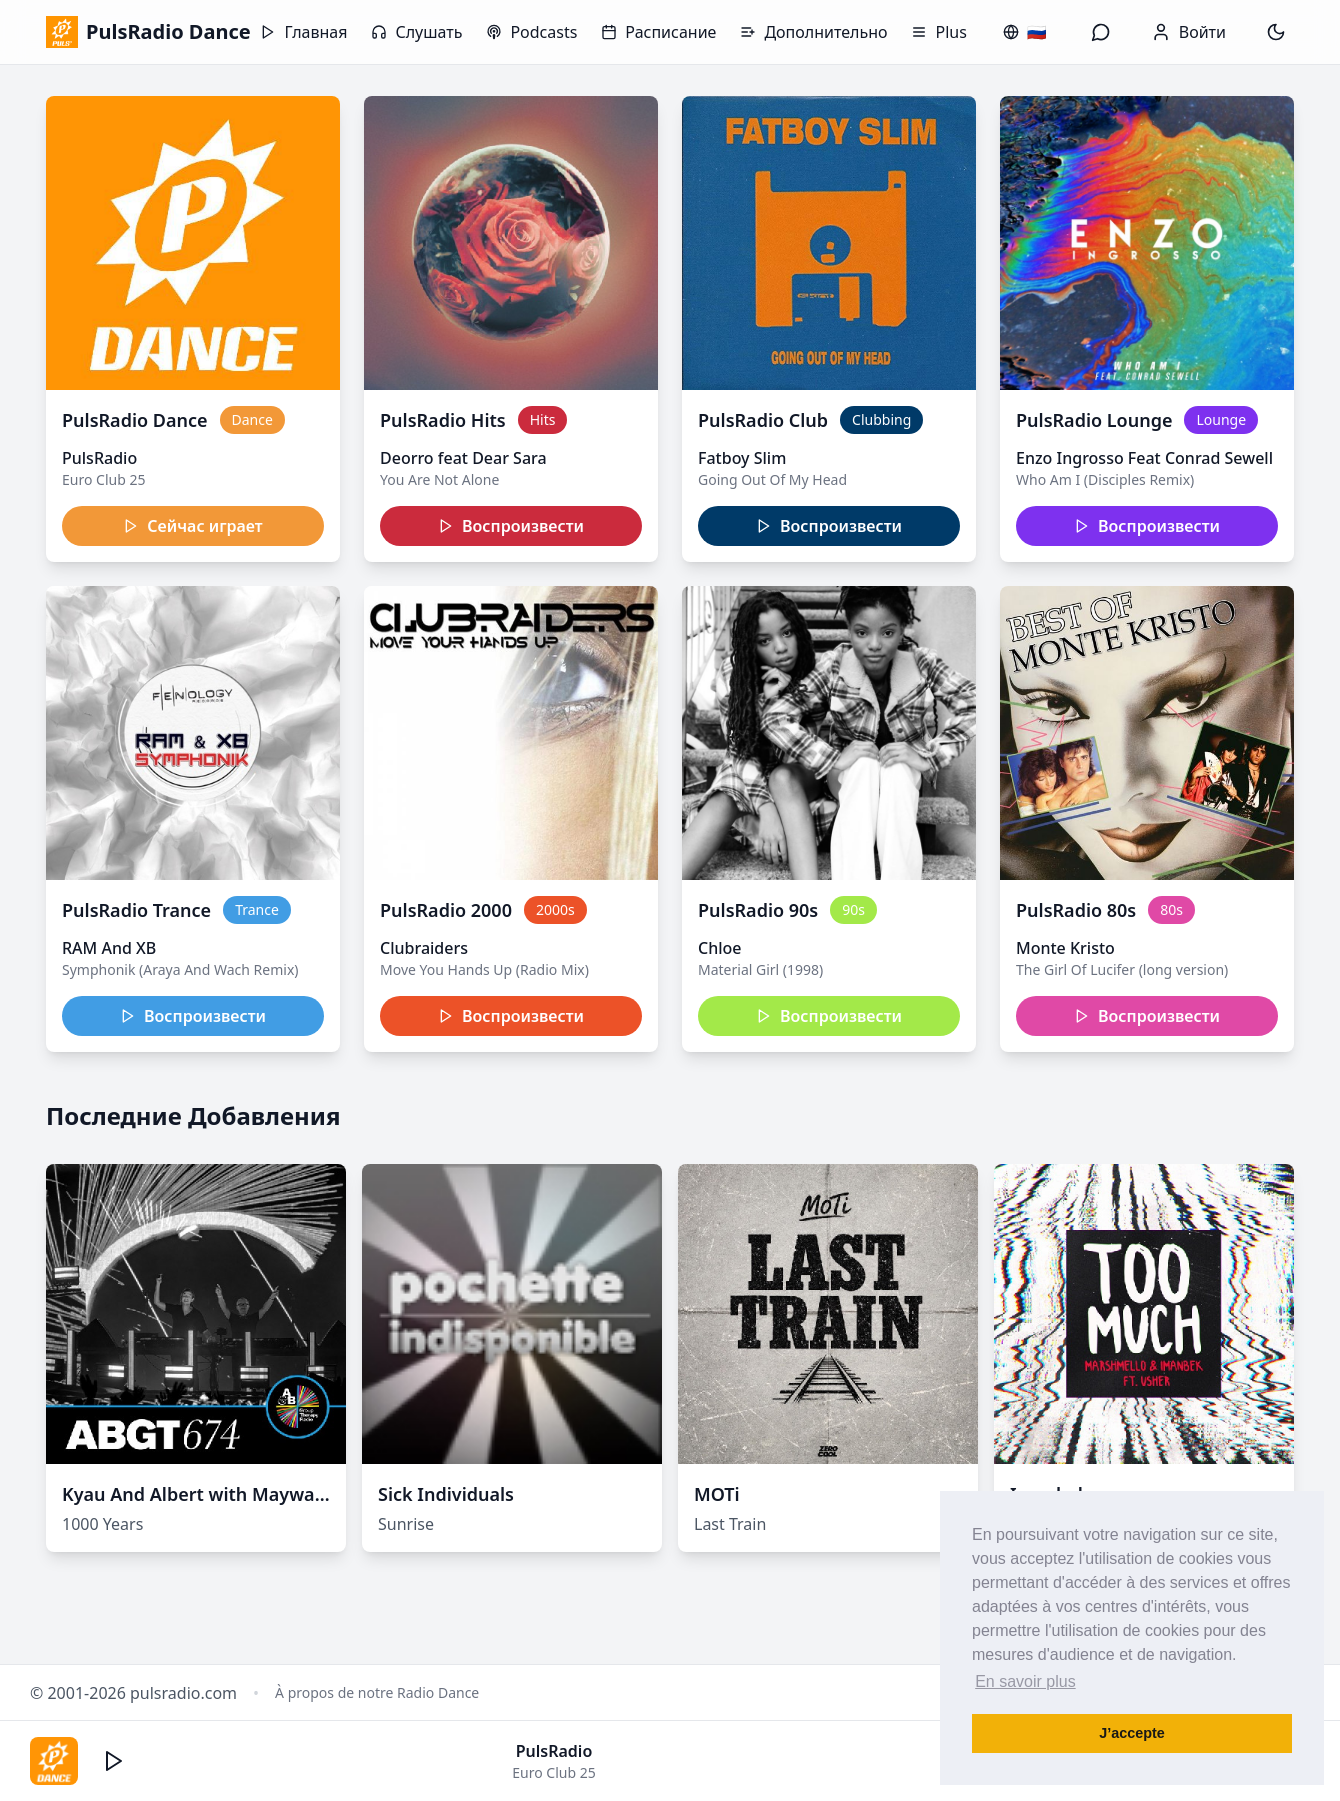 The width and height of the screenshot is (1340, 1801). What do you see at coordinates (192, 526) in the screenshot?
I see `Сейчас играет` at bounding box center [192, 526].